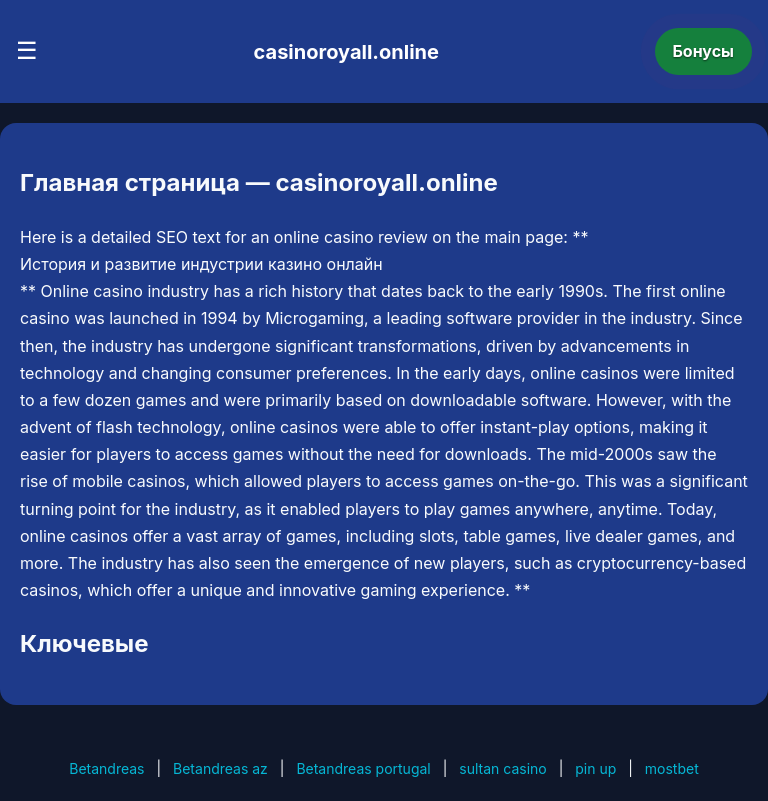 The height and width of the screenshot is (801, 768). Describe the element at coordinates (220, 768) in the screenshot. I see `Betandreas az` at that location.